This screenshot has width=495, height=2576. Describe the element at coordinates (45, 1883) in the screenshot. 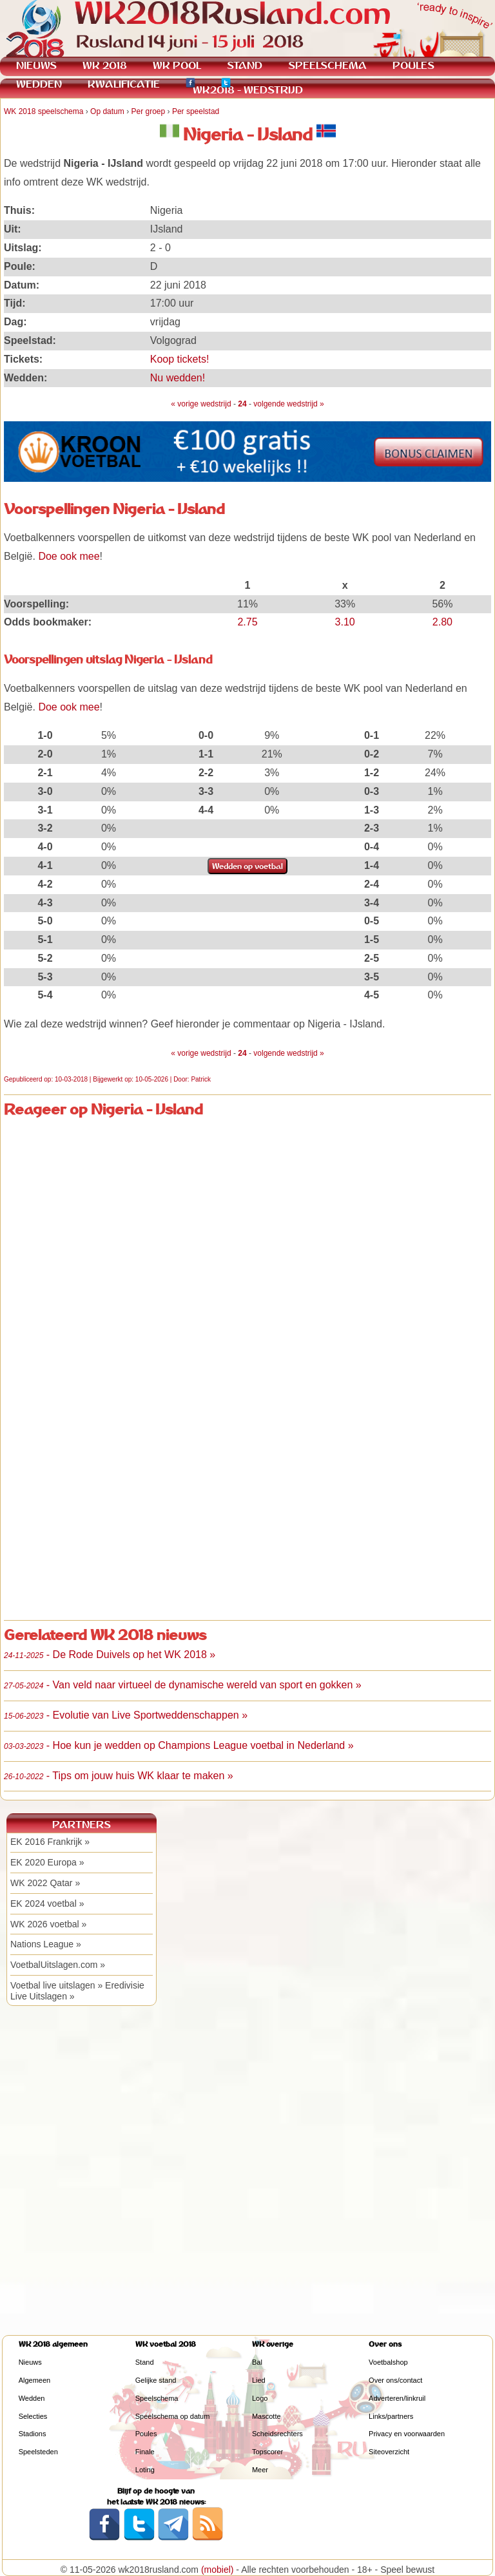

I see `WK 2022 Qatar »` at that location.